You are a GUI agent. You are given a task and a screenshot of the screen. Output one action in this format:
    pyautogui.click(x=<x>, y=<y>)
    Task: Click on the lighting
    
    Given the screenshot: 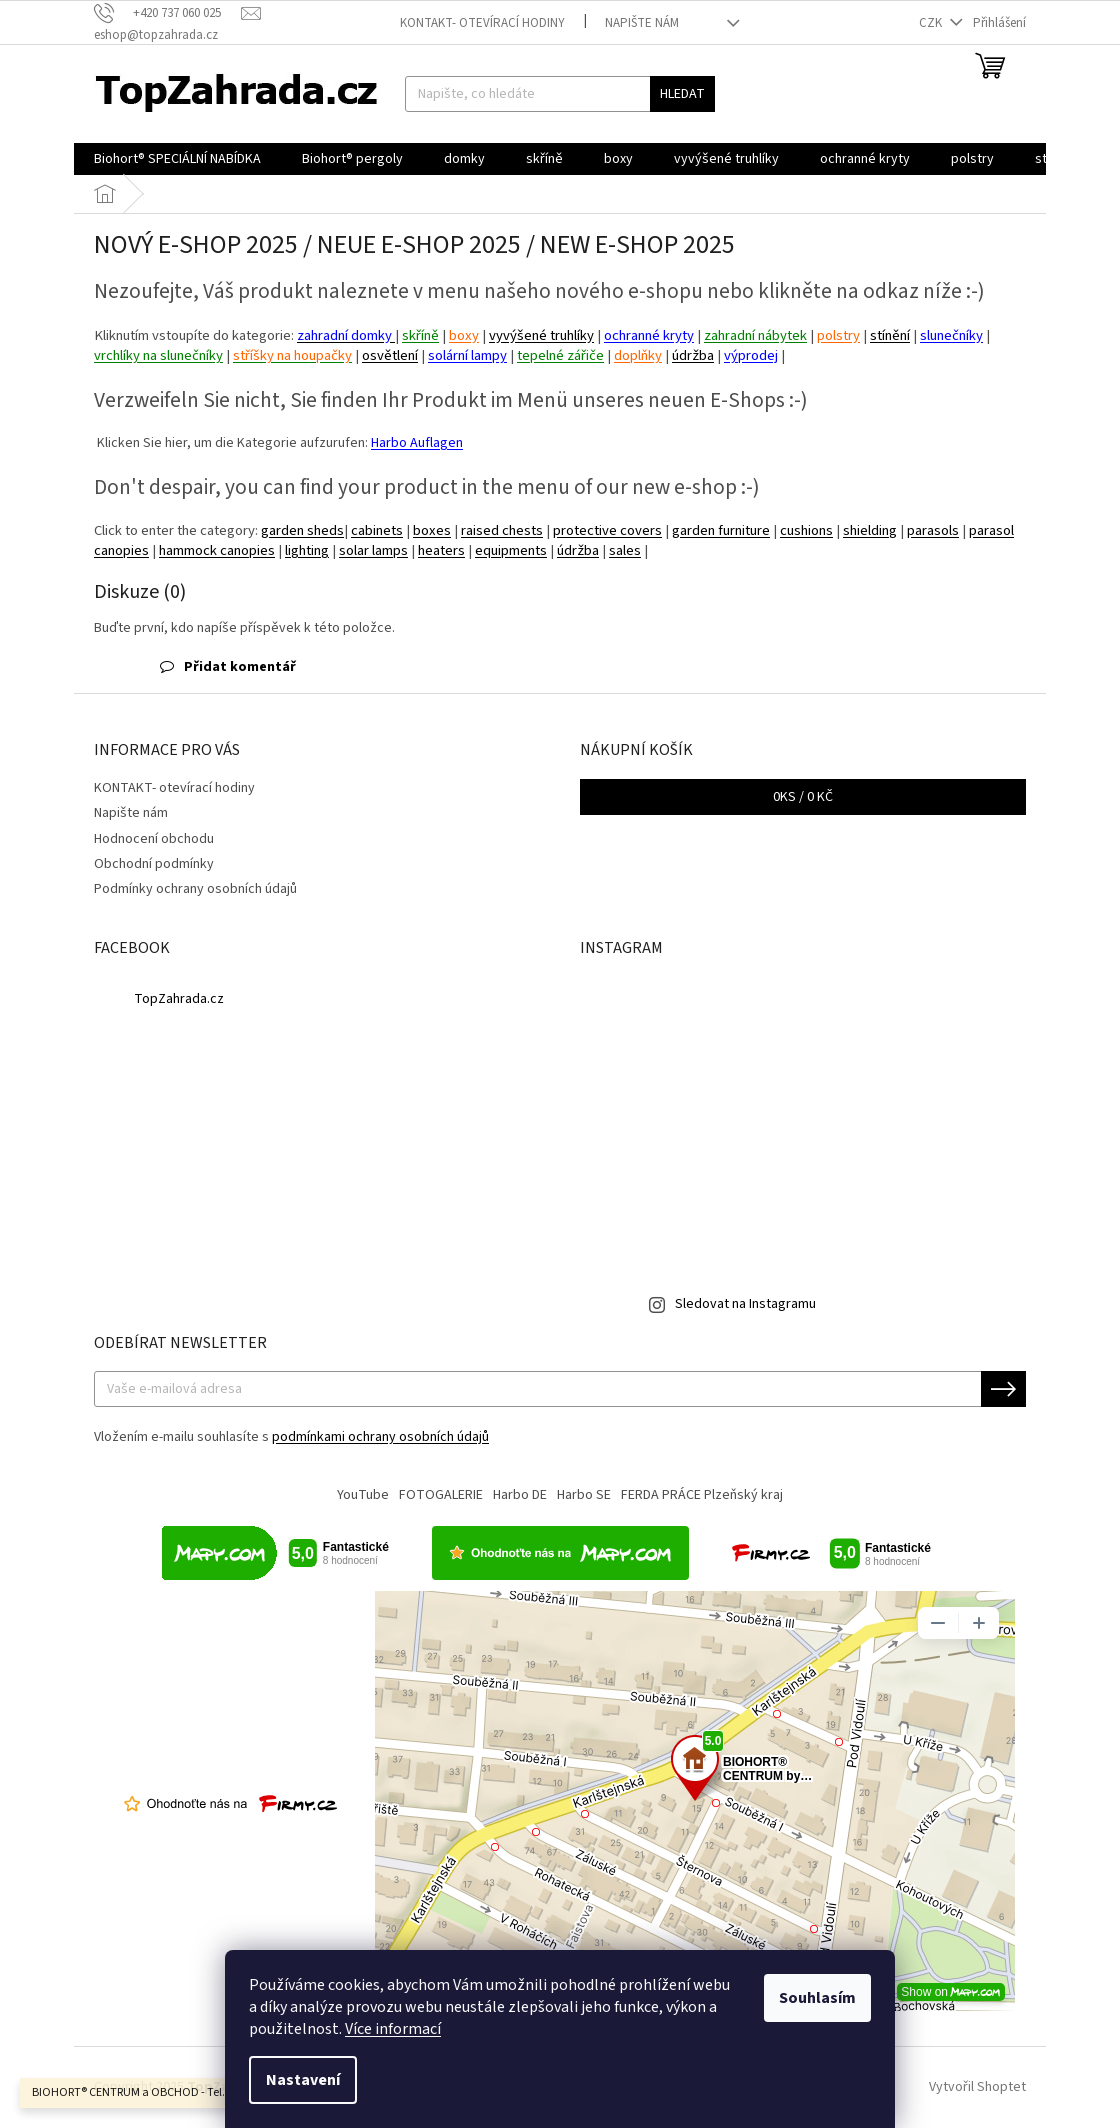 What is the action you would take?
    pyautogui.click(x=307, y=550)
    